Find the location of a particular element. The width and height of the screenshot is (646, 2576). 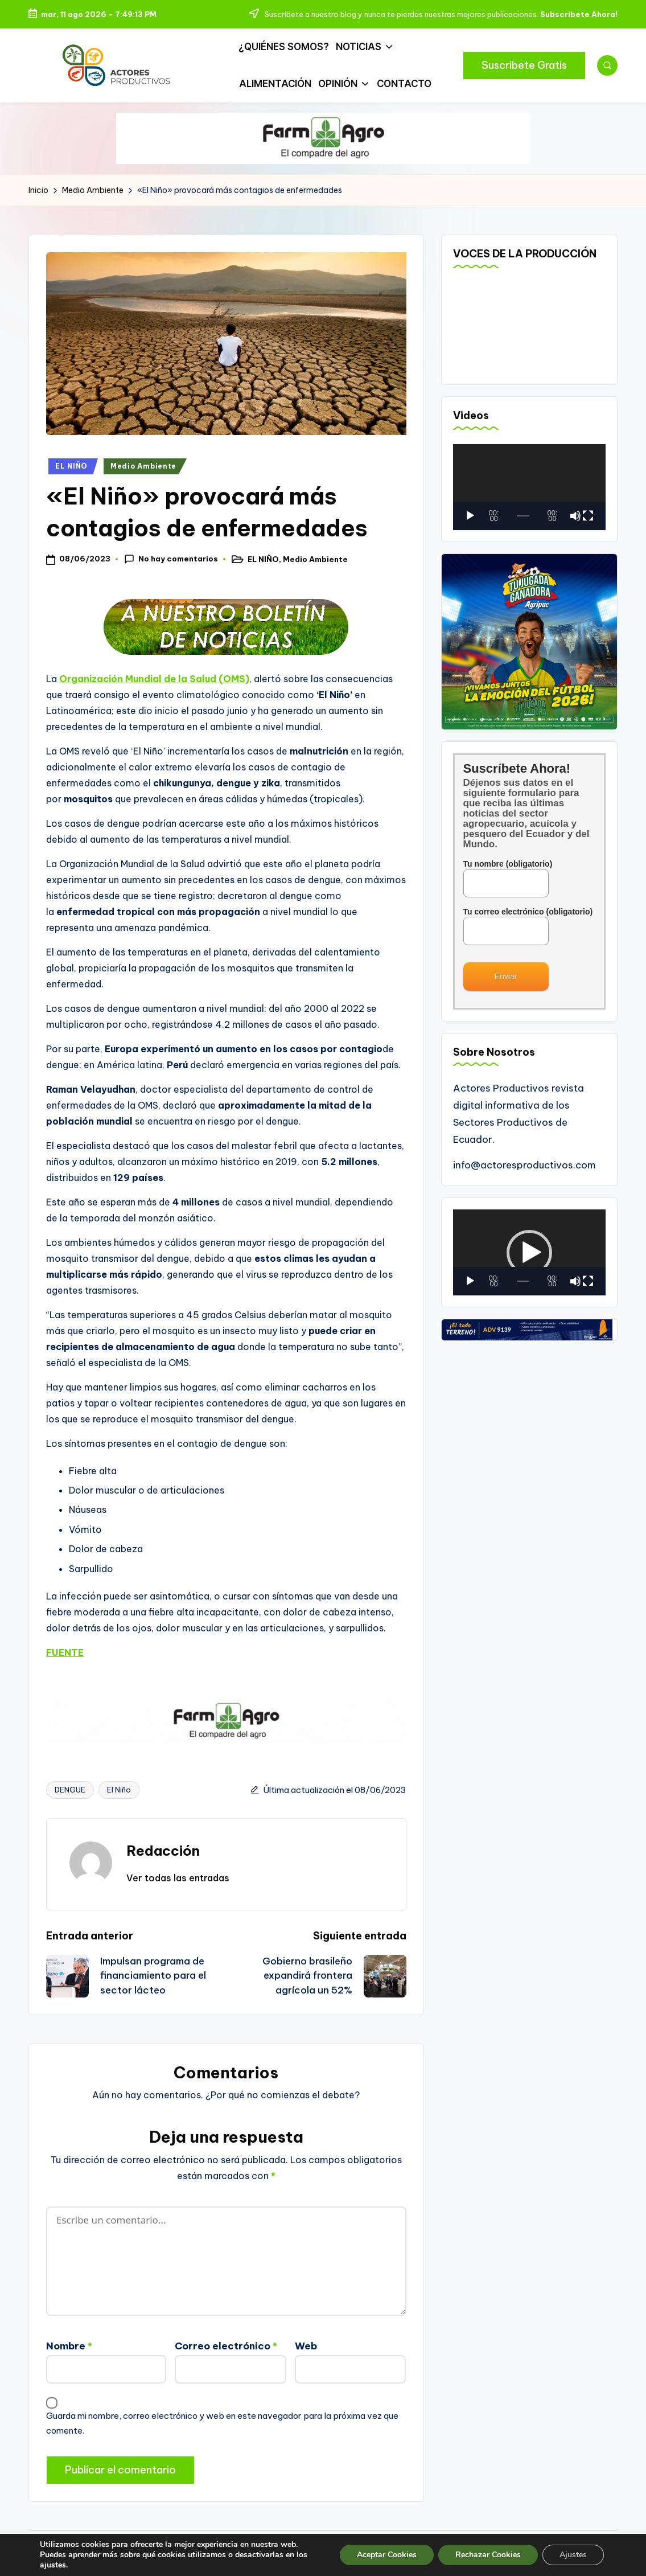

Tu nombre (obligatorio) is located at coordinates (508, 873).